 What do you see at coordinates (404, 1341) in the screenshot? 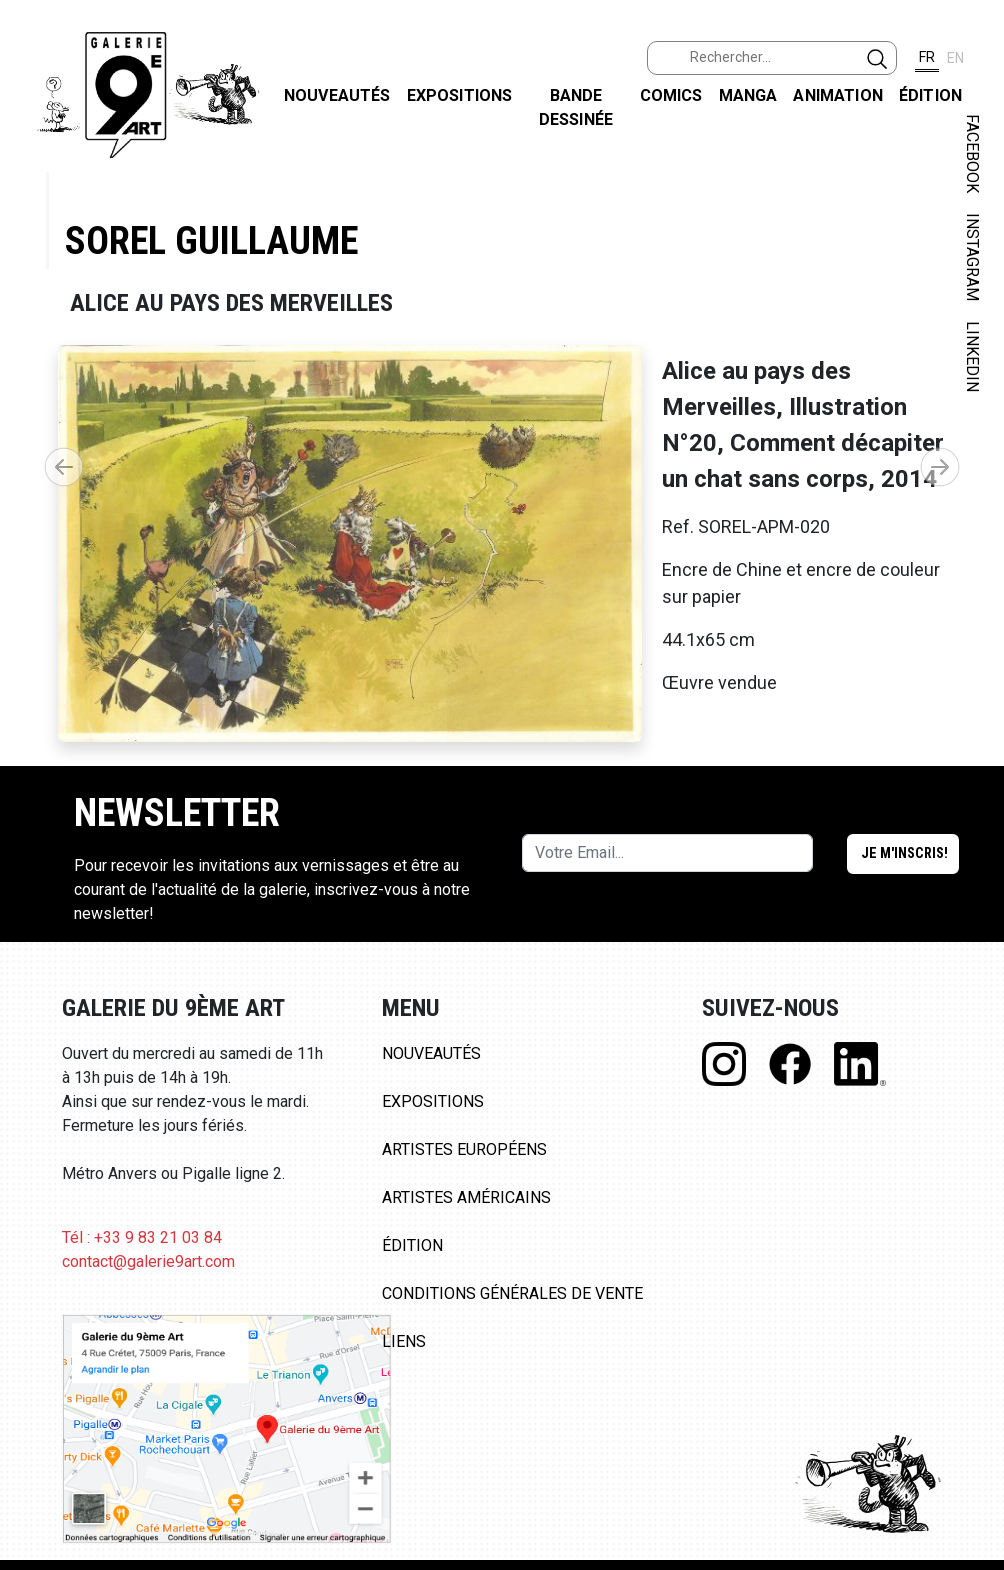
I see `Liens` at bounding box center [404, 1341].